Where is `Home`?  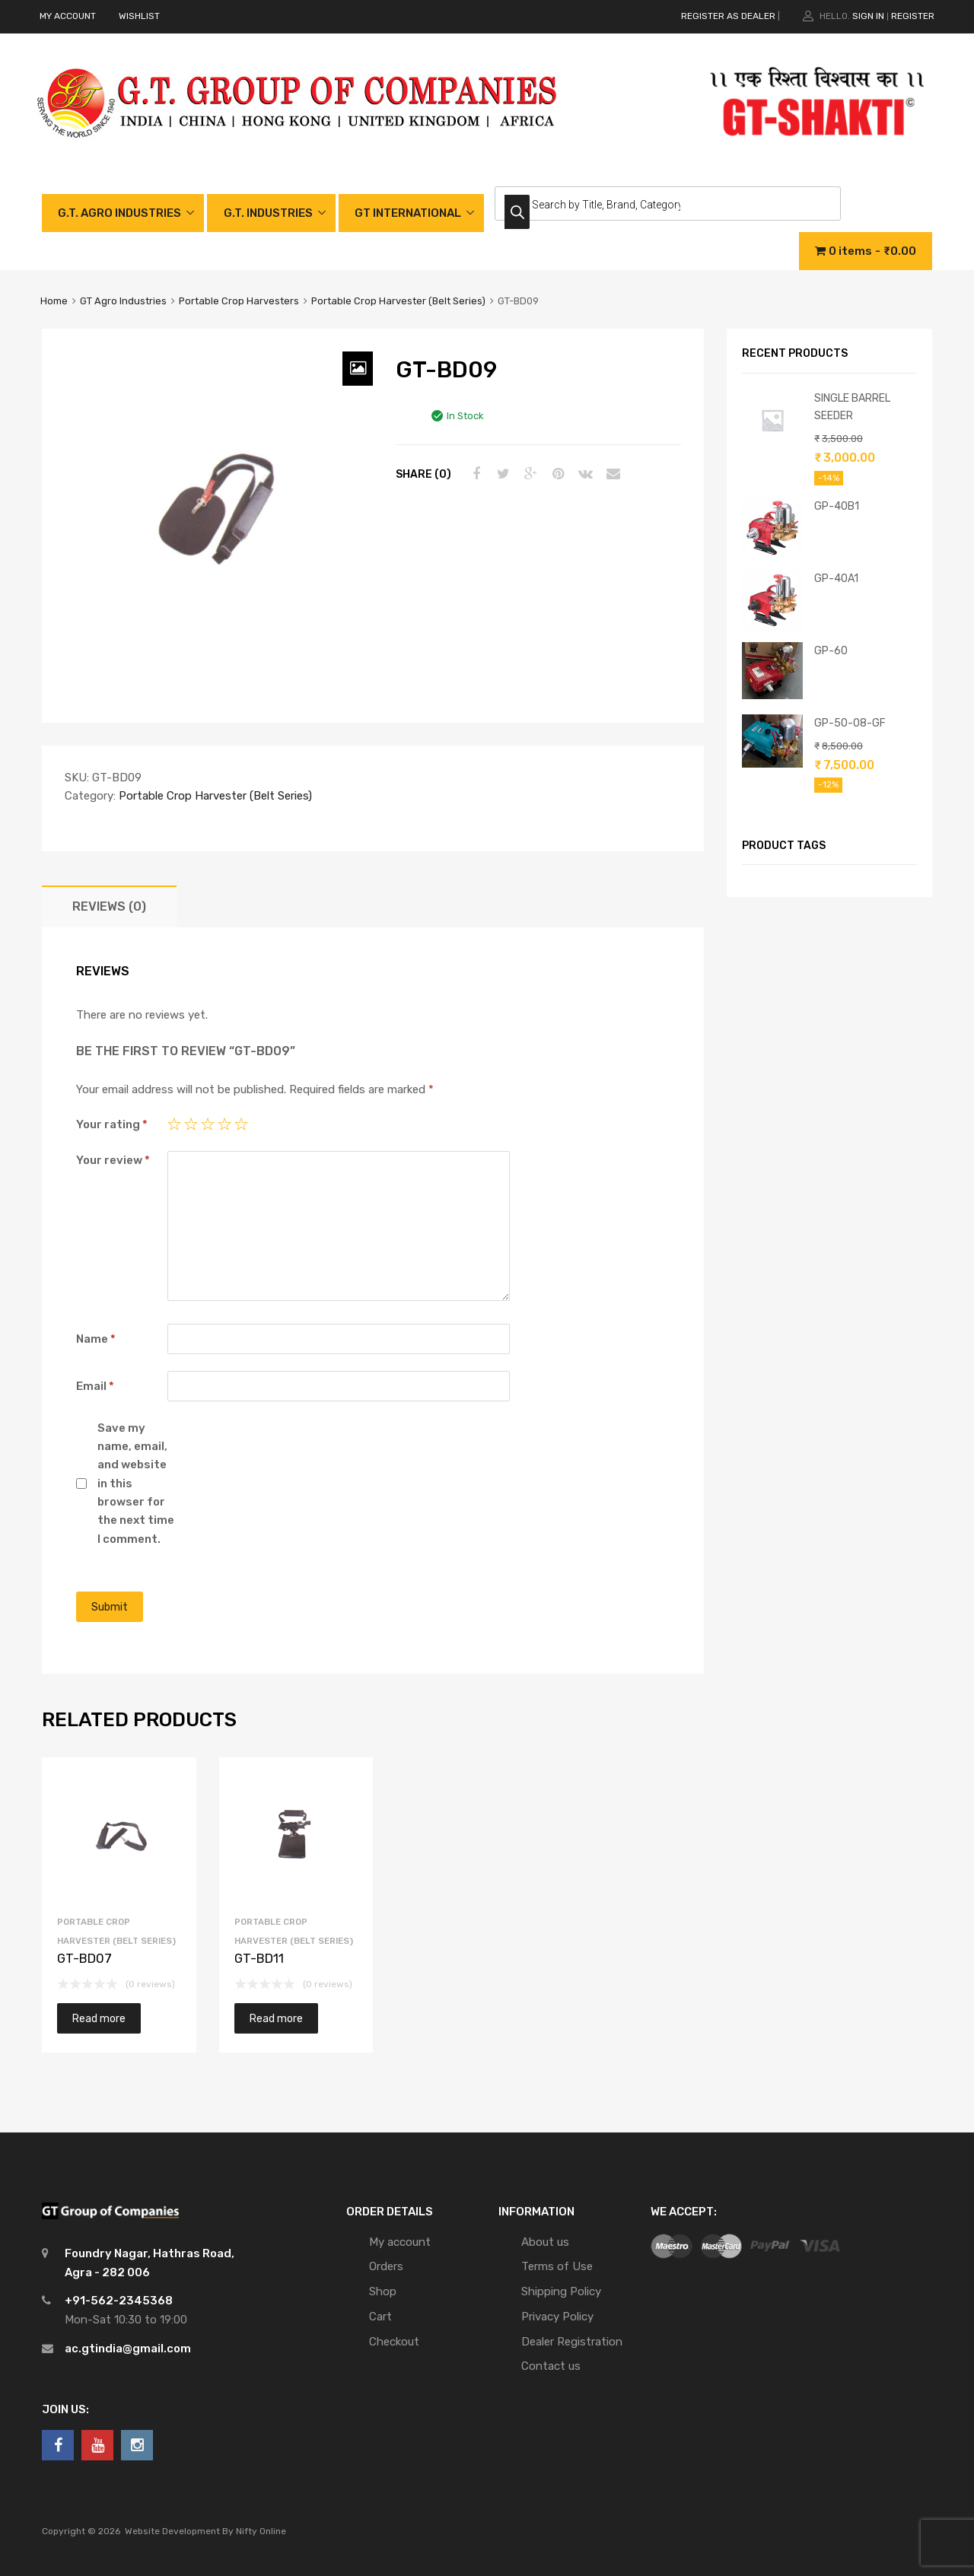 Home is located at coordinates (54, 301).